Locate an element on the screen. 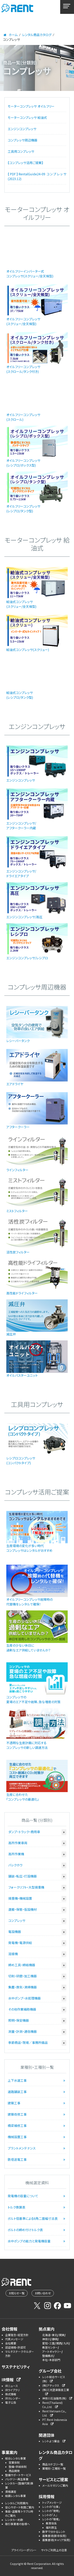  レントの「人」 is located at coordinates (49, 2515).